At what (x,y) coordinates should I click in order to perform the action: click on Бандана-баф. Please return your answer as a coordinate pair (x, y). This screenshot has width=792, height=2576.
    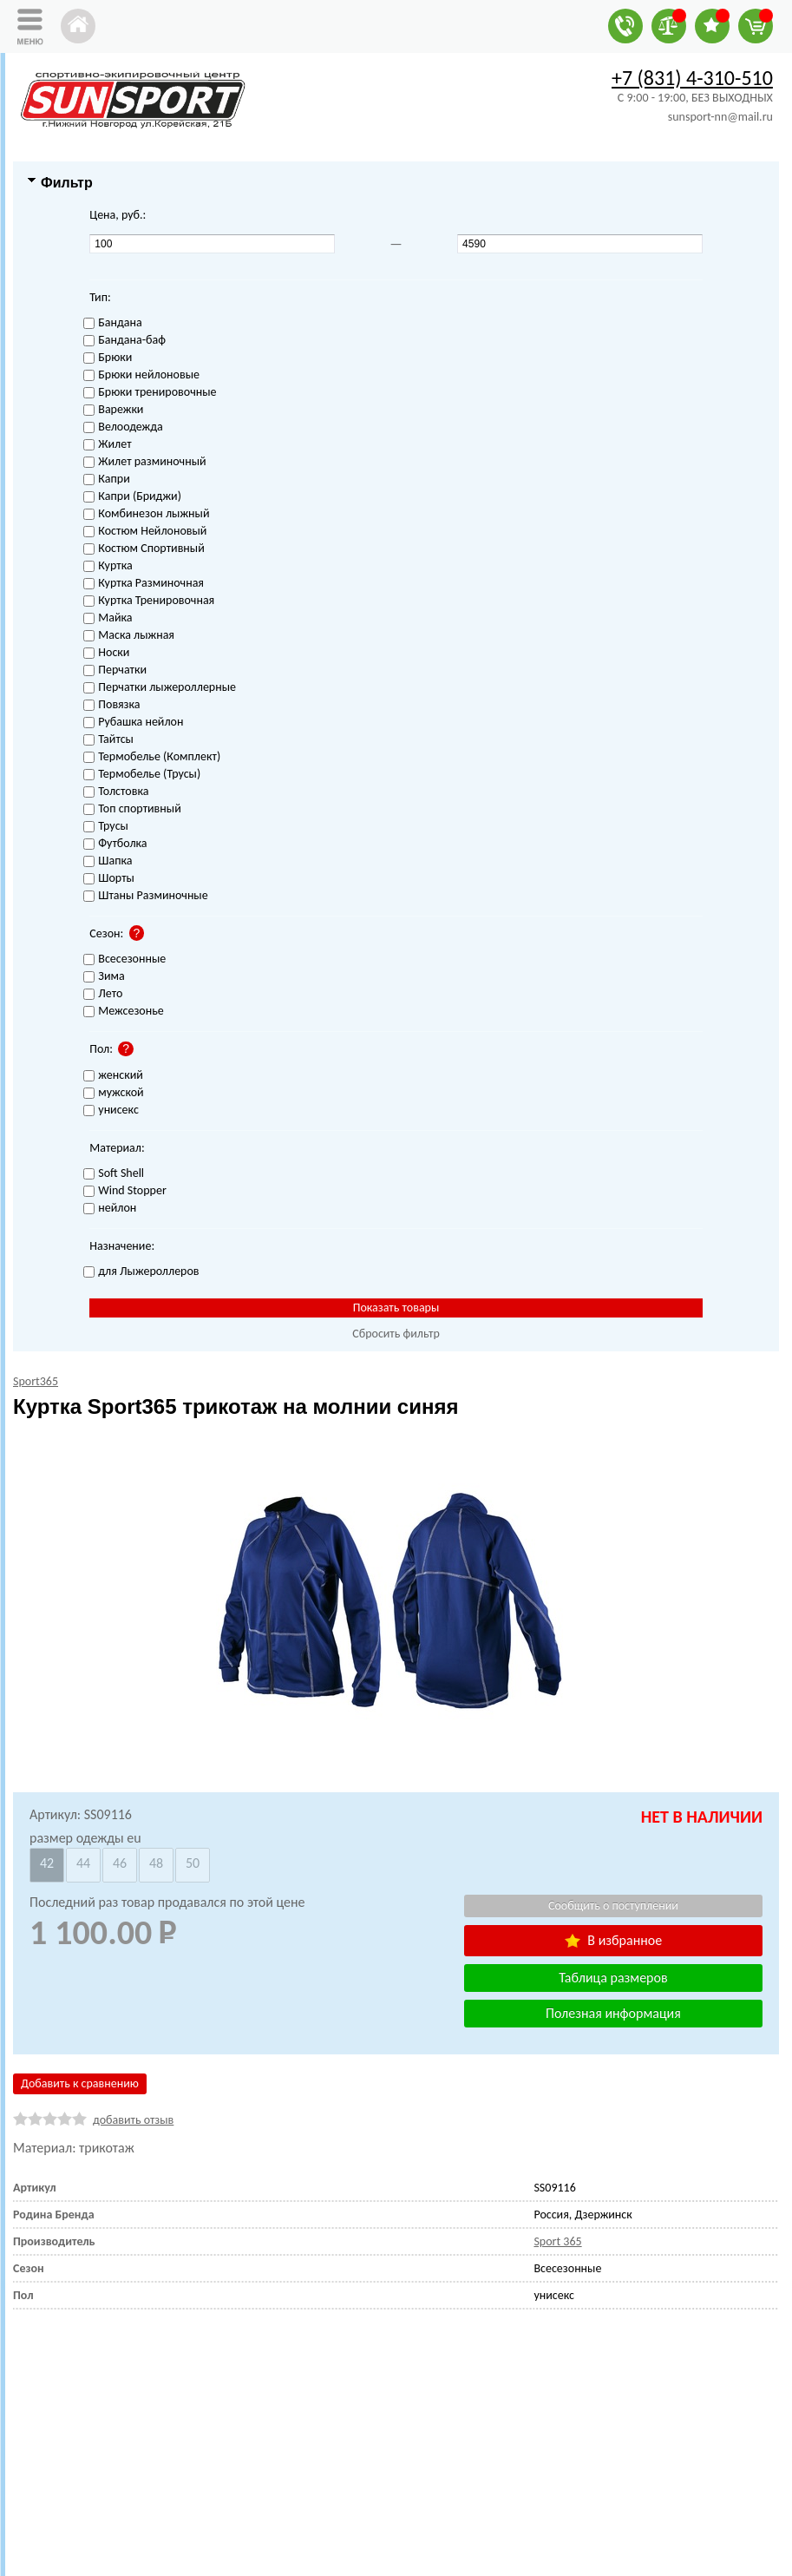
    Looking at the image, I should click on (124, 340).